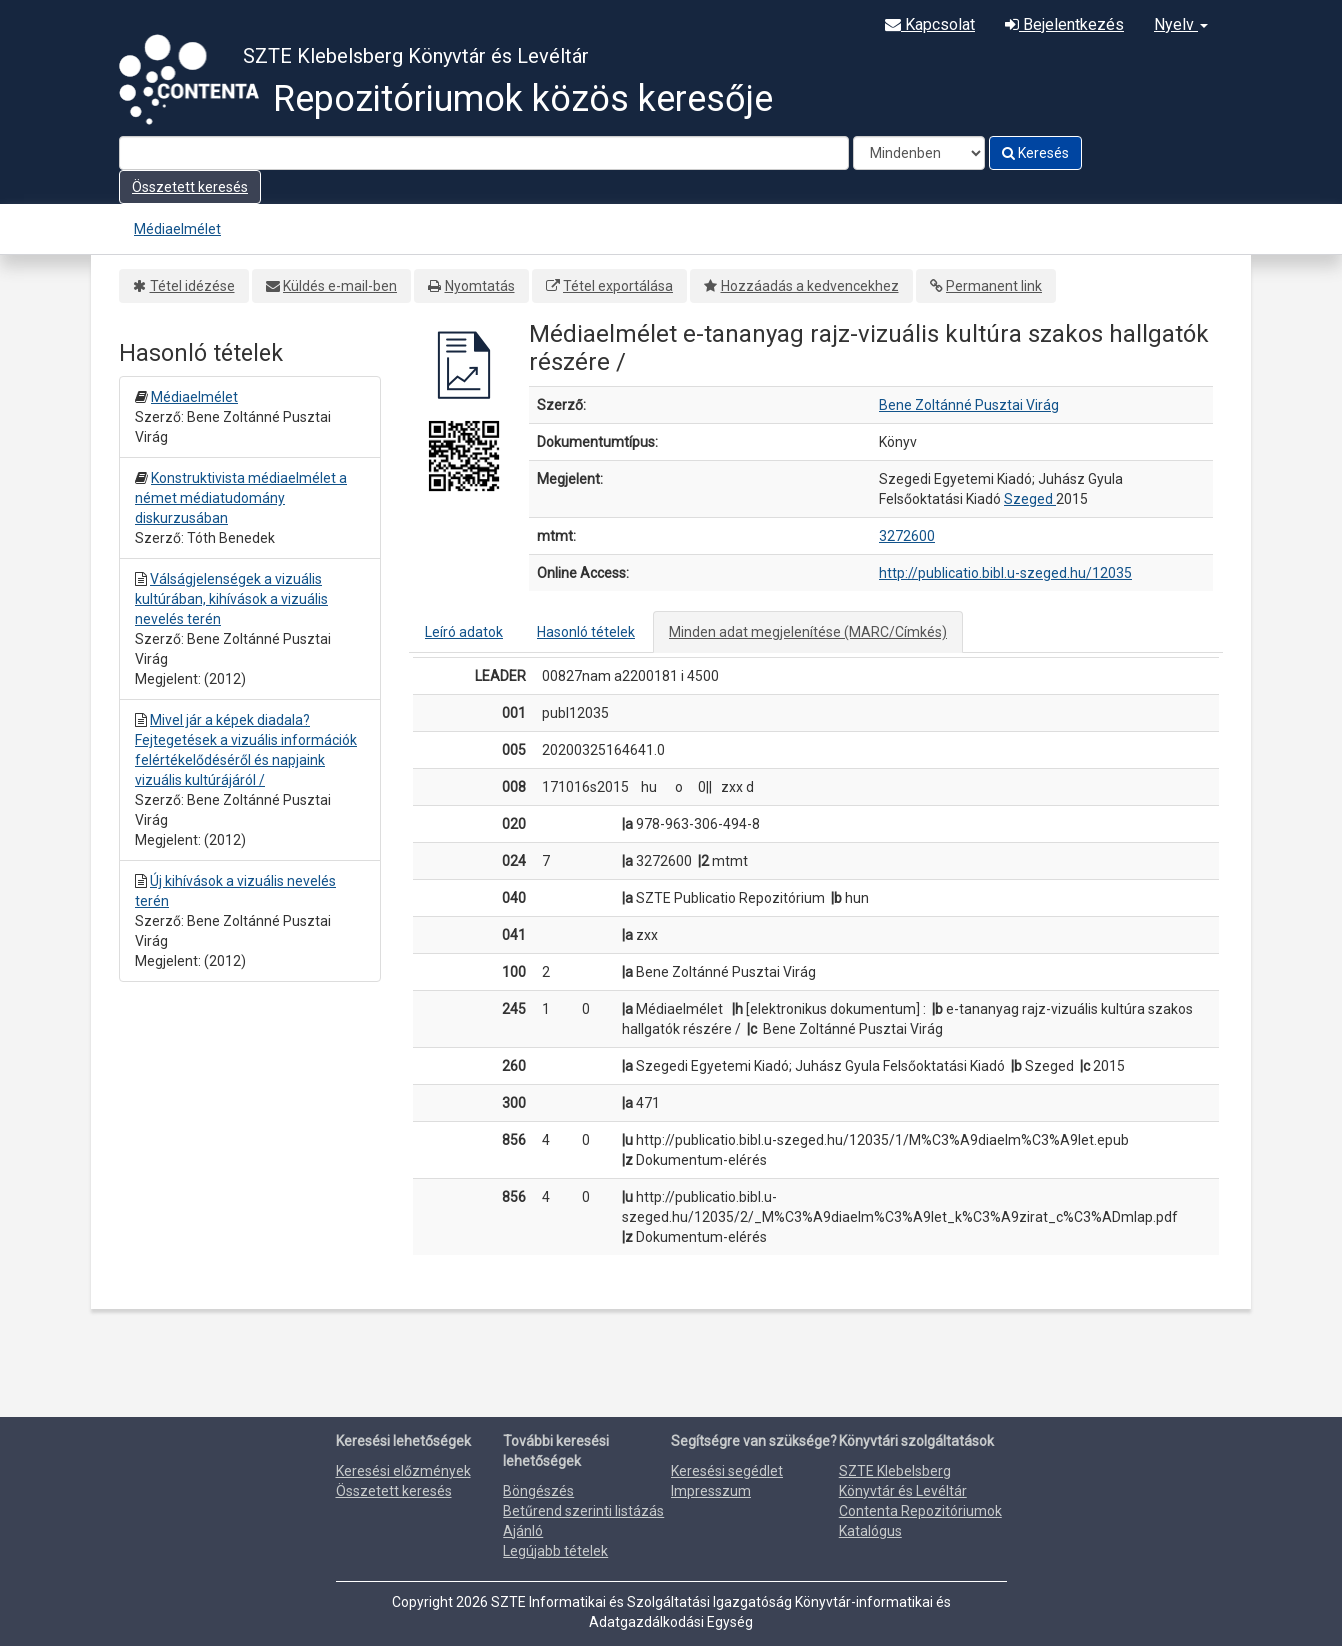 This screenshot has width=1342, height=1646. Describe the element at coordinates (930, 24) in the screenshot. I see `Kapcsolat` at that location.